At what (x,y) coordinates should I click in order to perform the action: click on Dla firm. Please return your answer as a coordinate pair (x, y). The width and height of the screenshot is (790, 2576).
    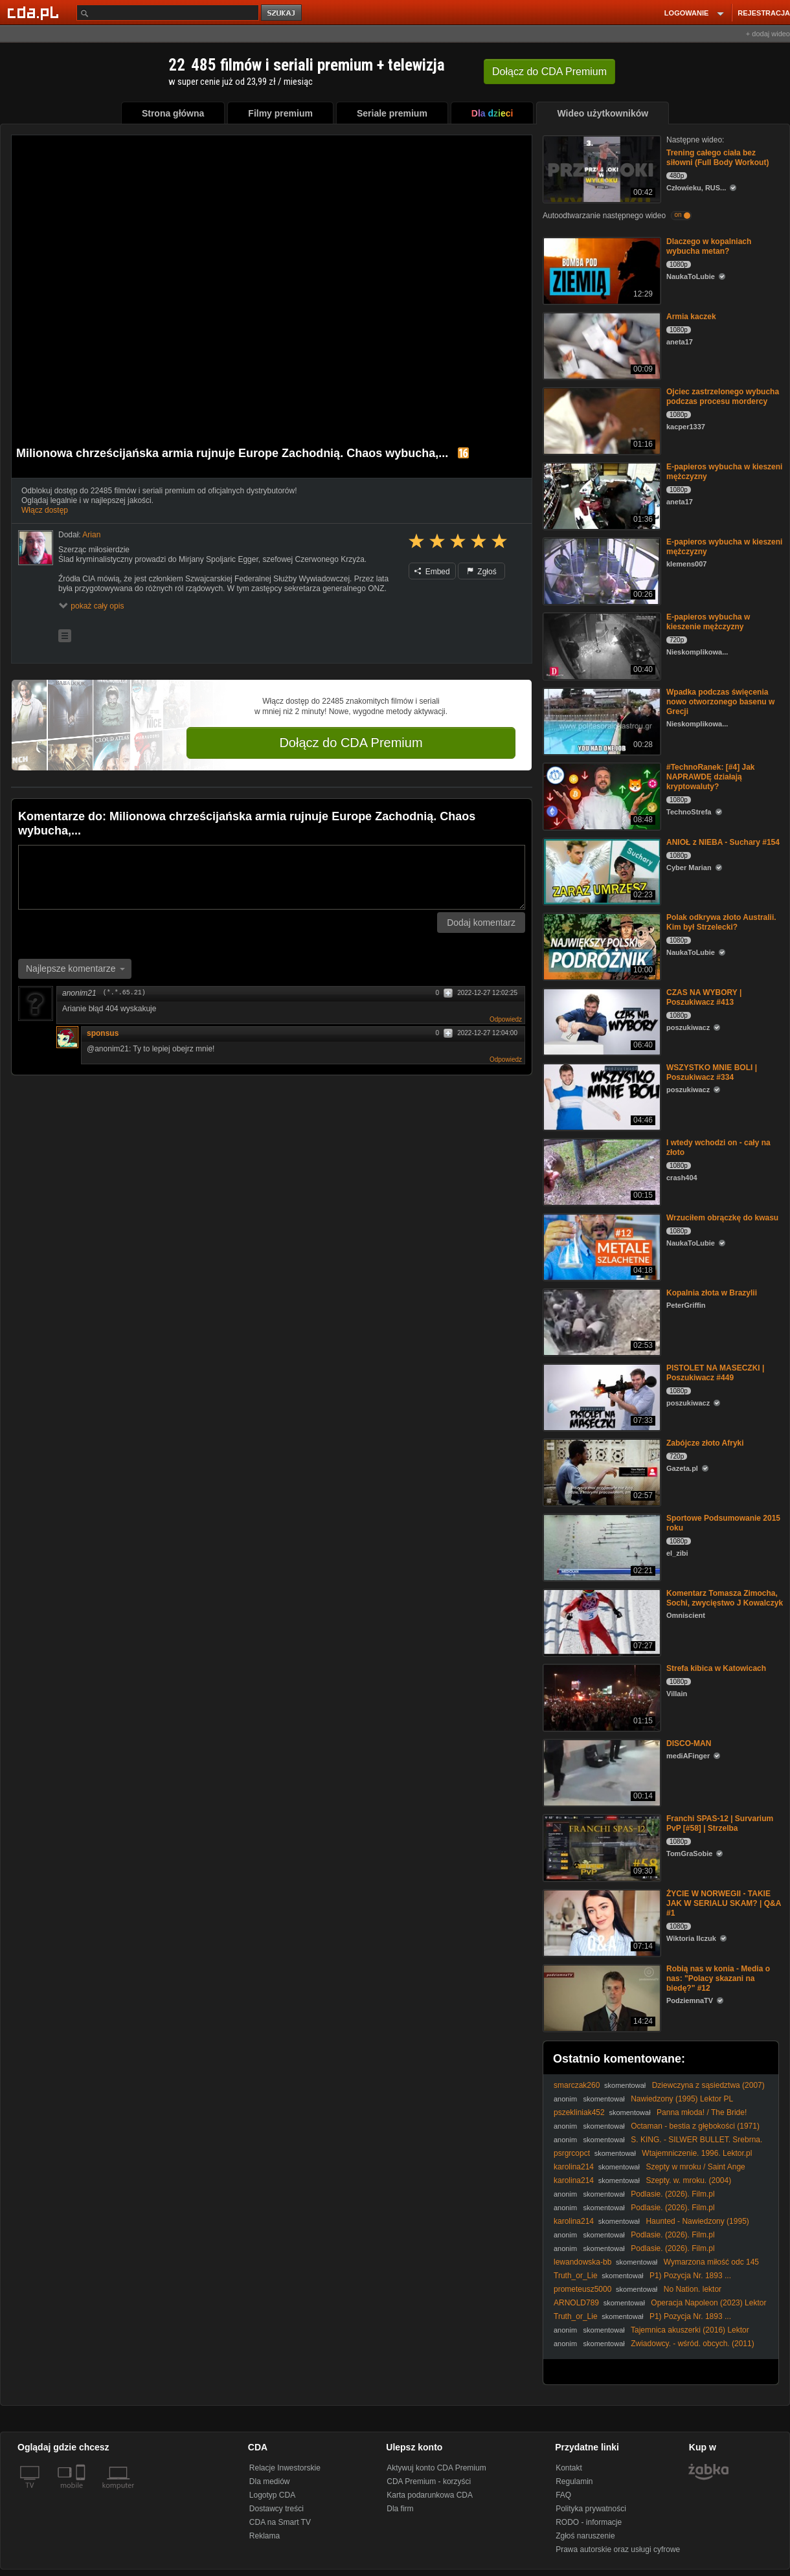
    Looking at the image, I should click on (400, 2508).